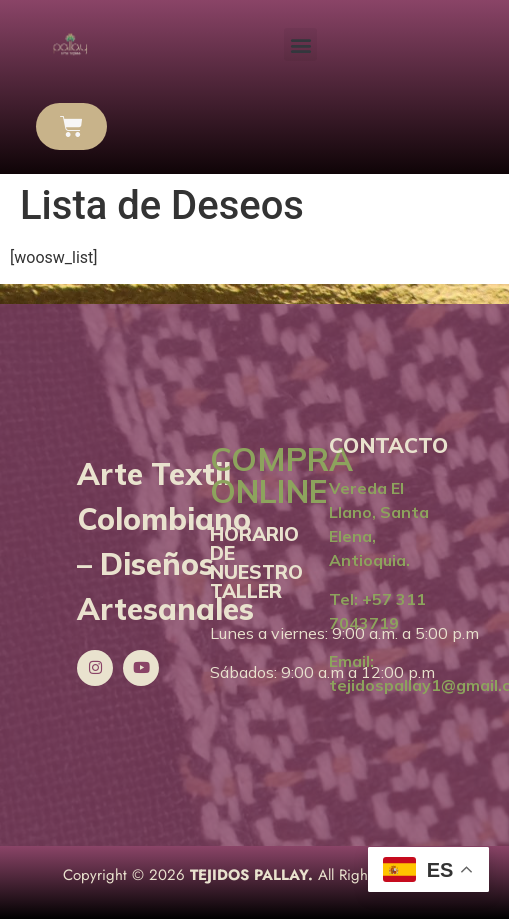 The width and height of the screenshot is (509, 919). What do you see at coordinates (281, 475) in the screenshot?
I see `COMPRA ONLINE` at bounding box center [281, 475].